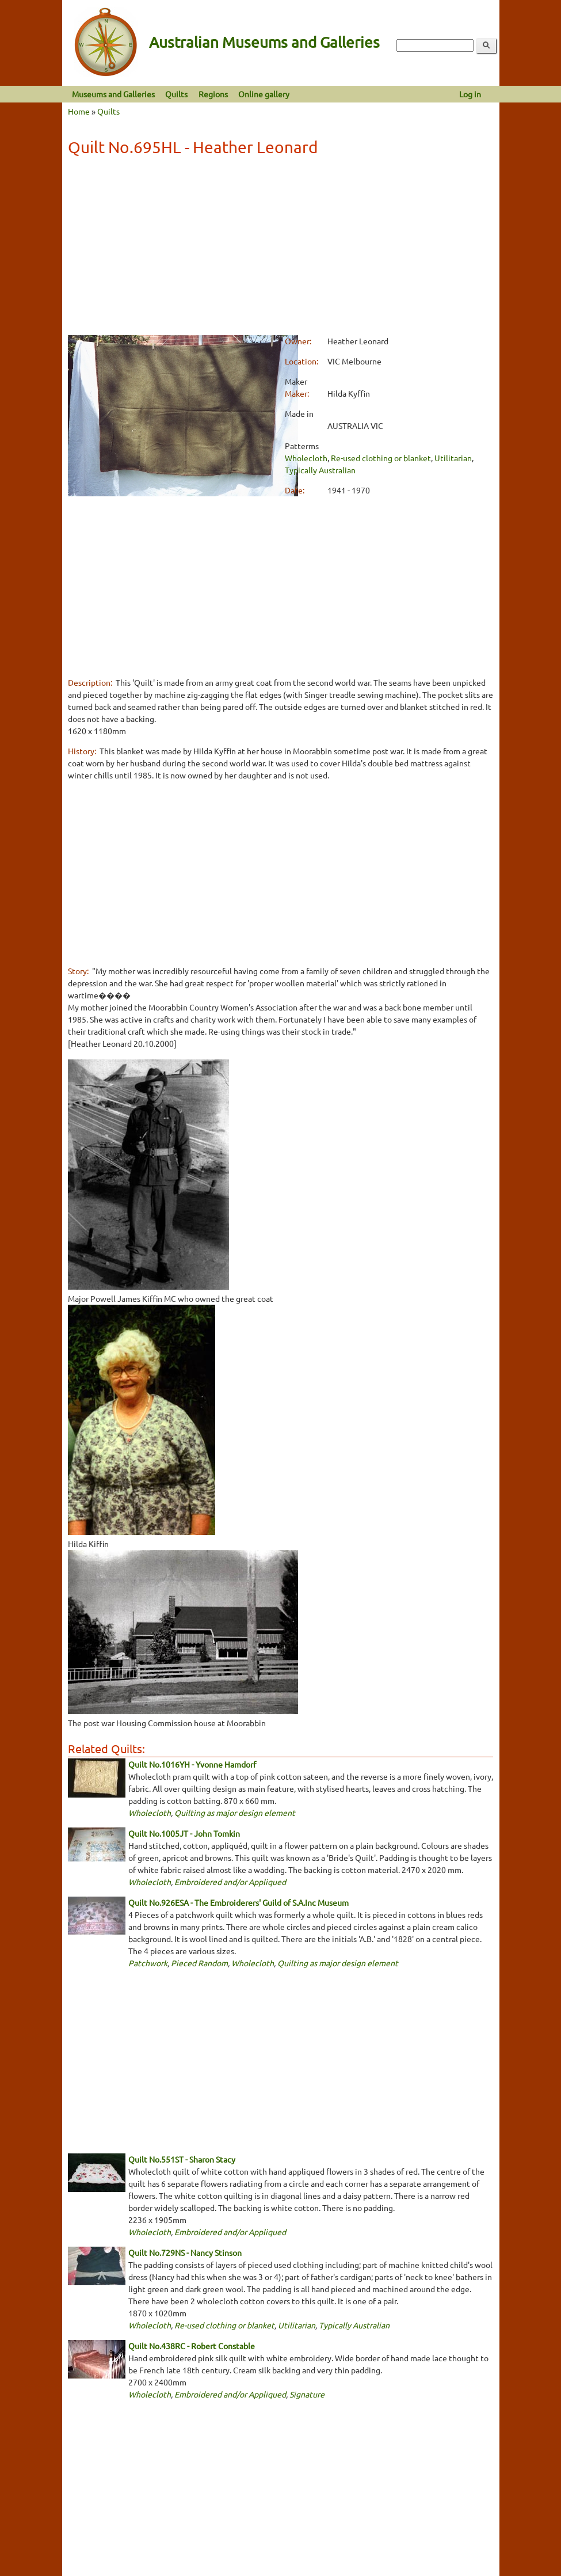 The width and height of the screenshot is (561, 2576). Describe the element at coordinates (453, 458) in the screenshot. I see `Utilitarian` at that location.